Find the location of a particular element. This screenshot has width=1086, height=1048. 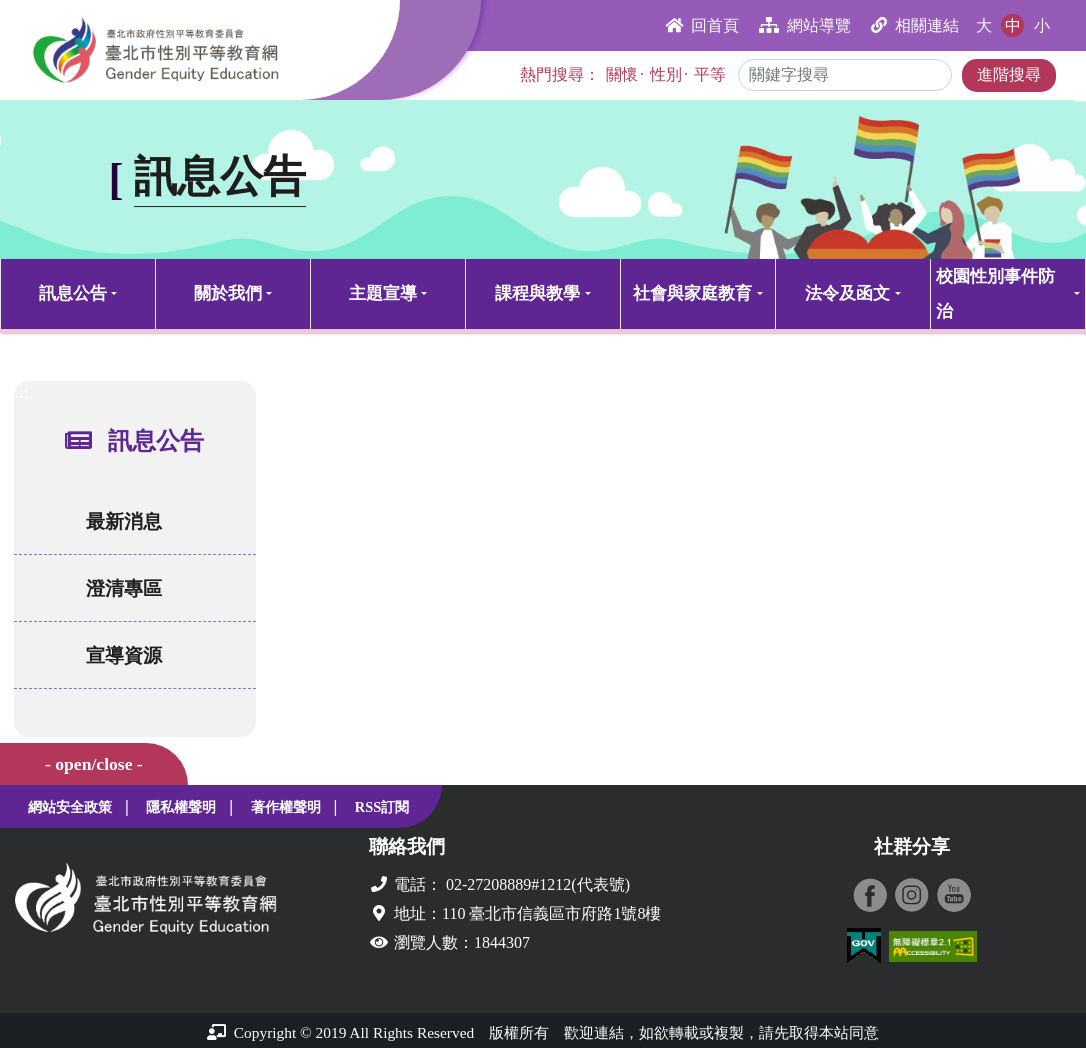

網站導覽 is located at coordinates (805, 25).